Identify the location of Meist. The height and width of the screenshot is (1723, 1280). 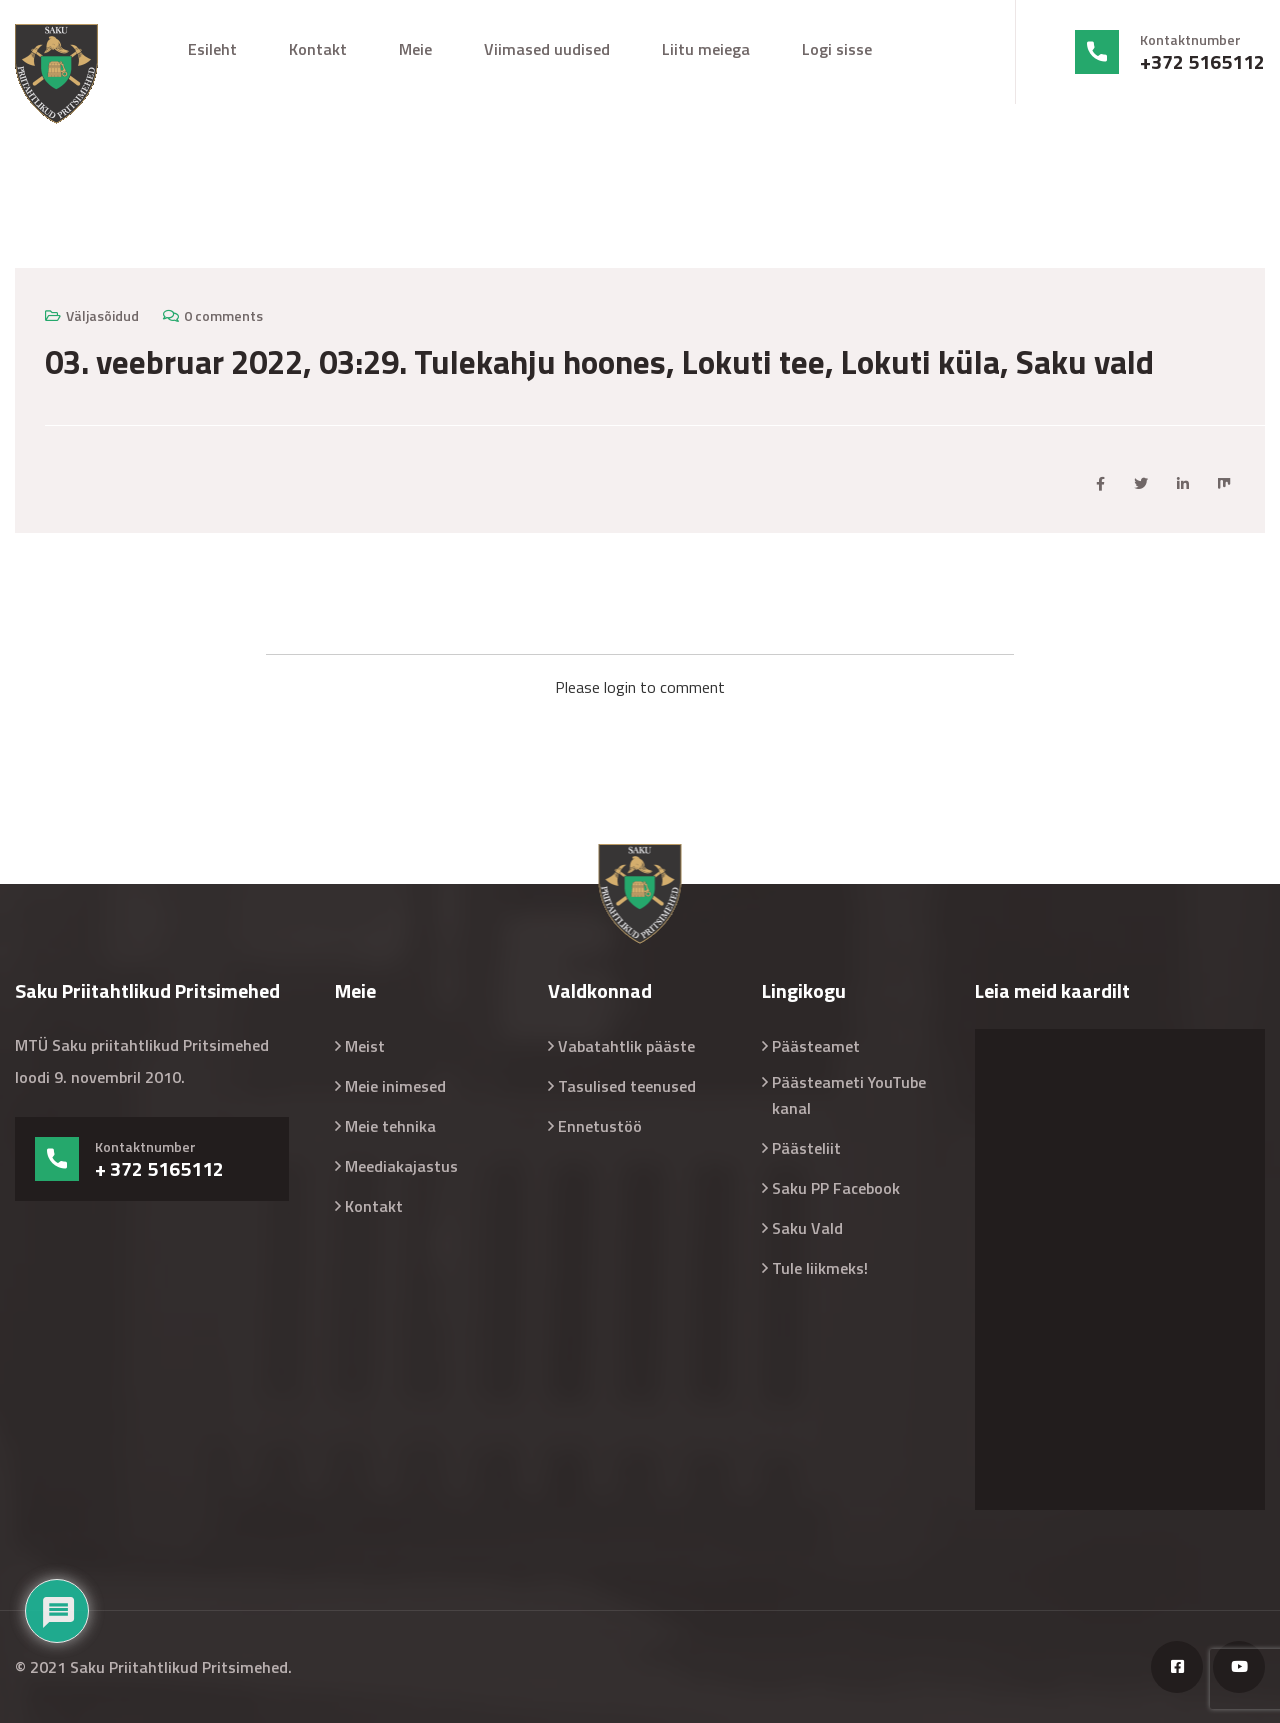
(365, 1046).